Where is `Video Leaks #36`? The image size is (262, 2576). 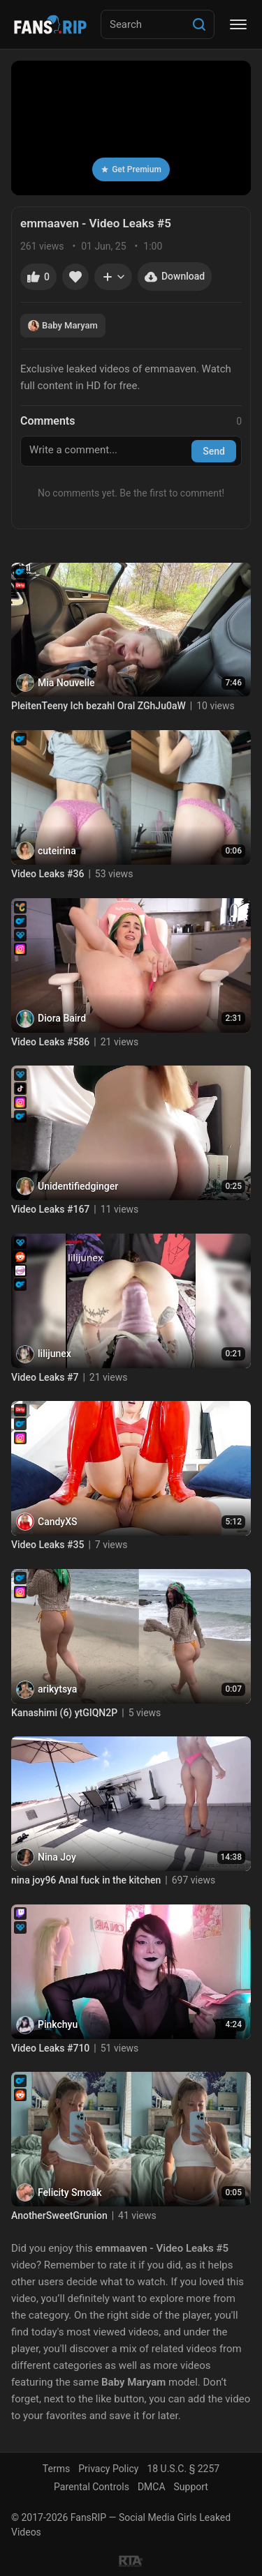
Video Leaks #36 is located at coordinates (47, 873).